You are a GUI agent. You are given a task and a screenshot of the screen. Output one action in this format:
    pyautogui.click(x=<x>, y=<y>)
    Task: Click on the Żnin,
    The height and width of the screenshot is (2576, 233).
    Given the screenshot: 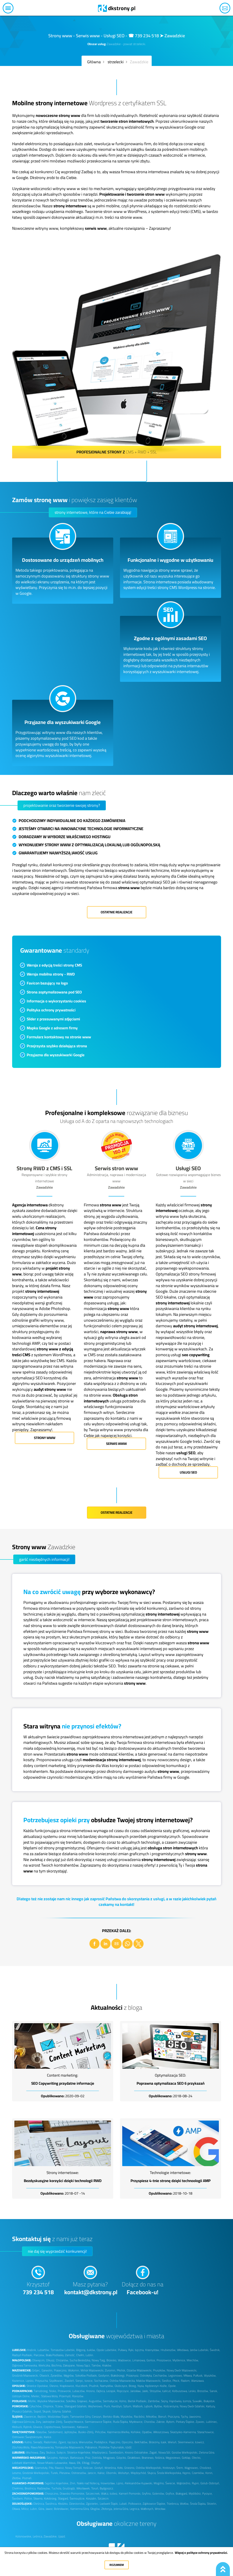 What is the action you would take?
    pyautogui.click(x=73, y=2483)
    